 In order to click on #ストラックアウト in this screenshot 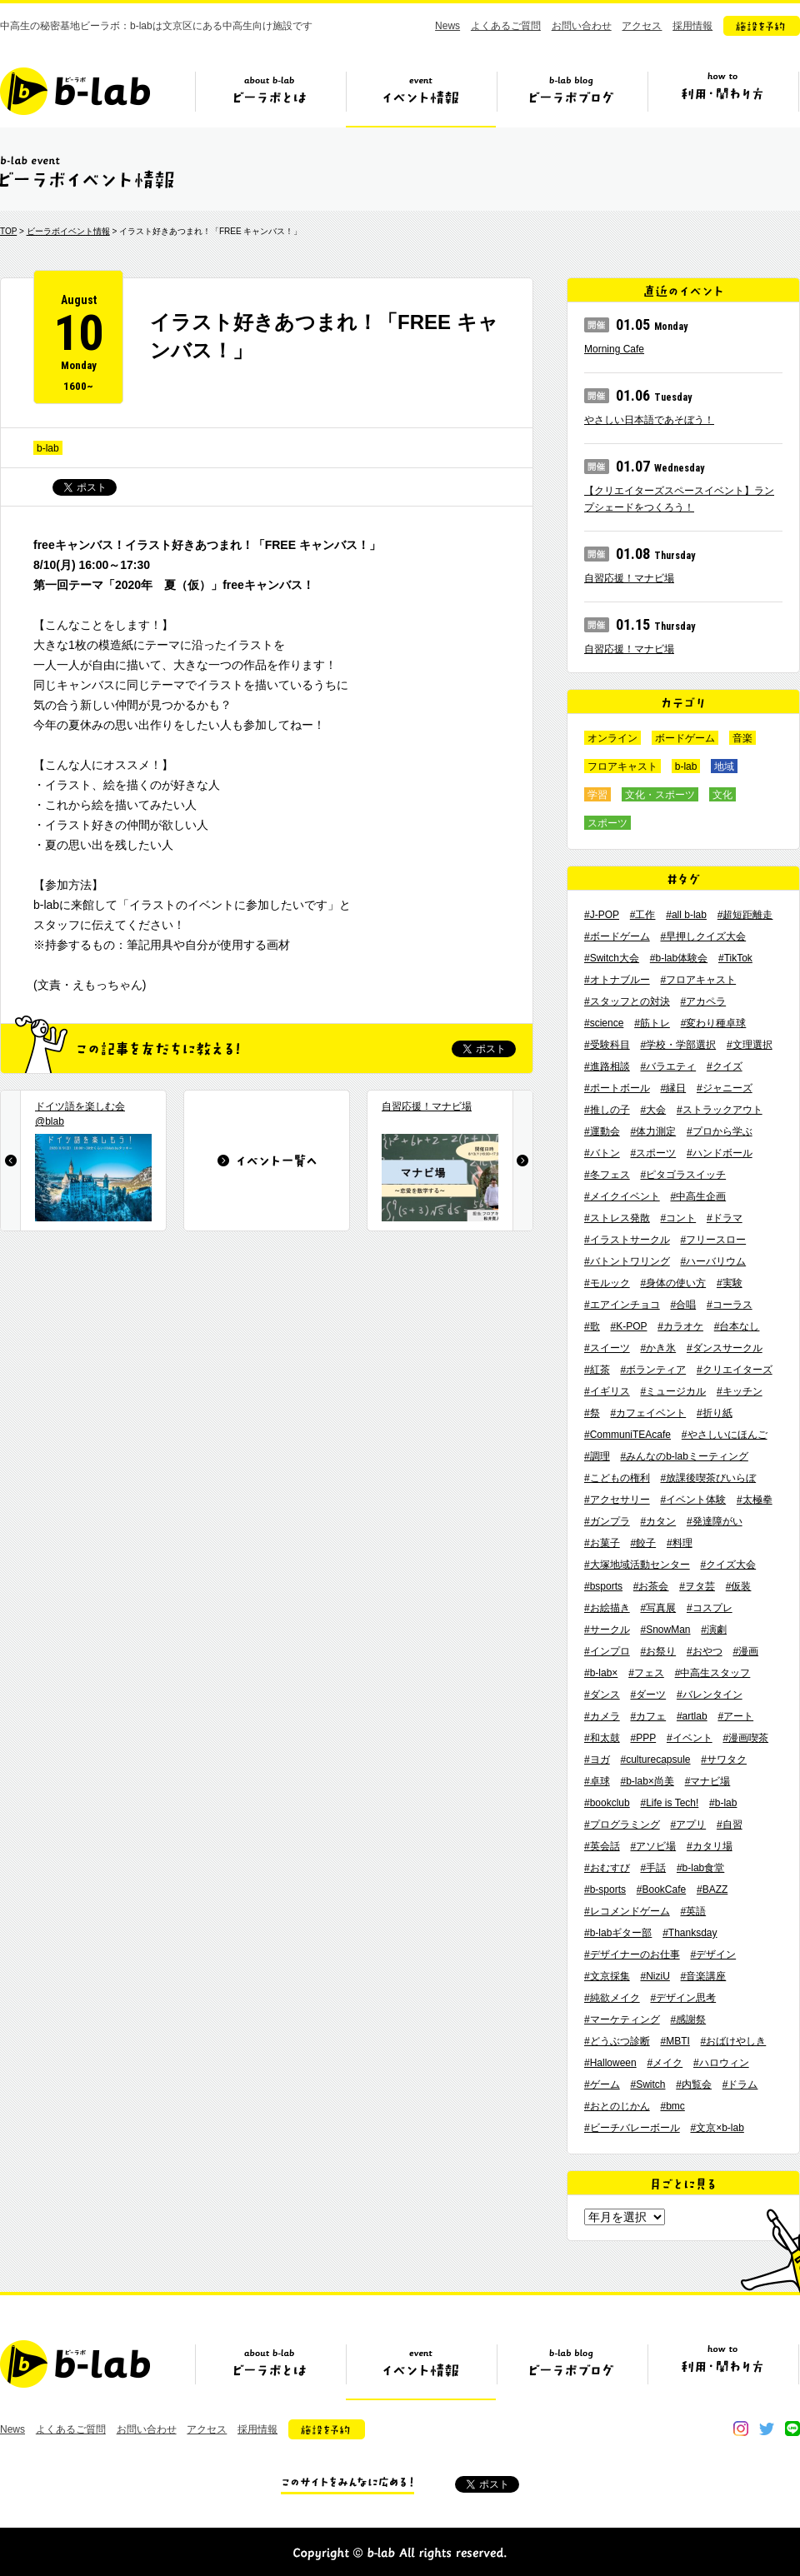, I will do `click(719, 1110)`.